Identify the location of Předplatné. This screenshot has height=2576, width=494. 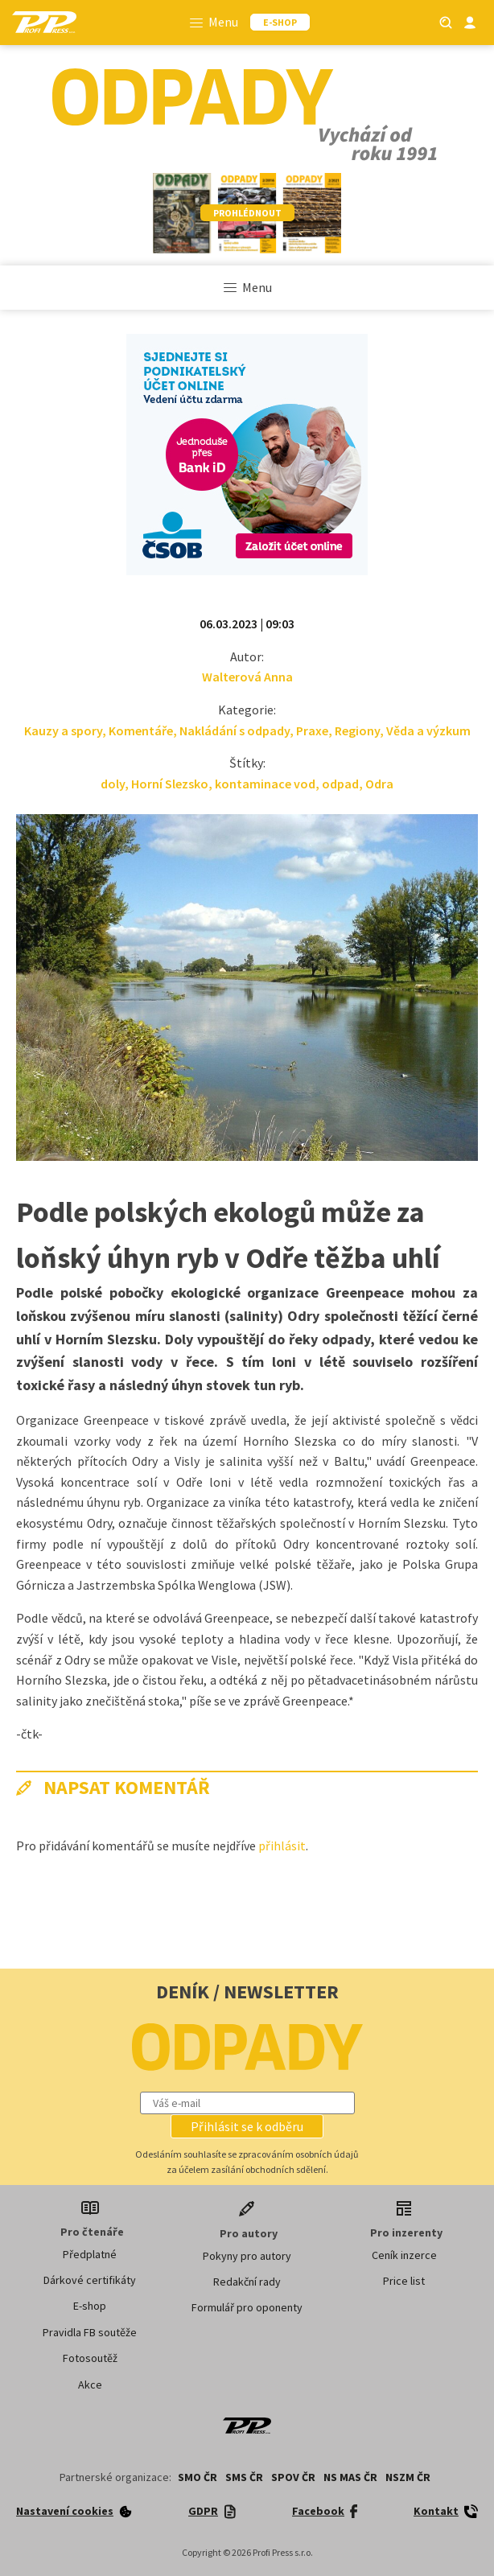
(90, 2254).